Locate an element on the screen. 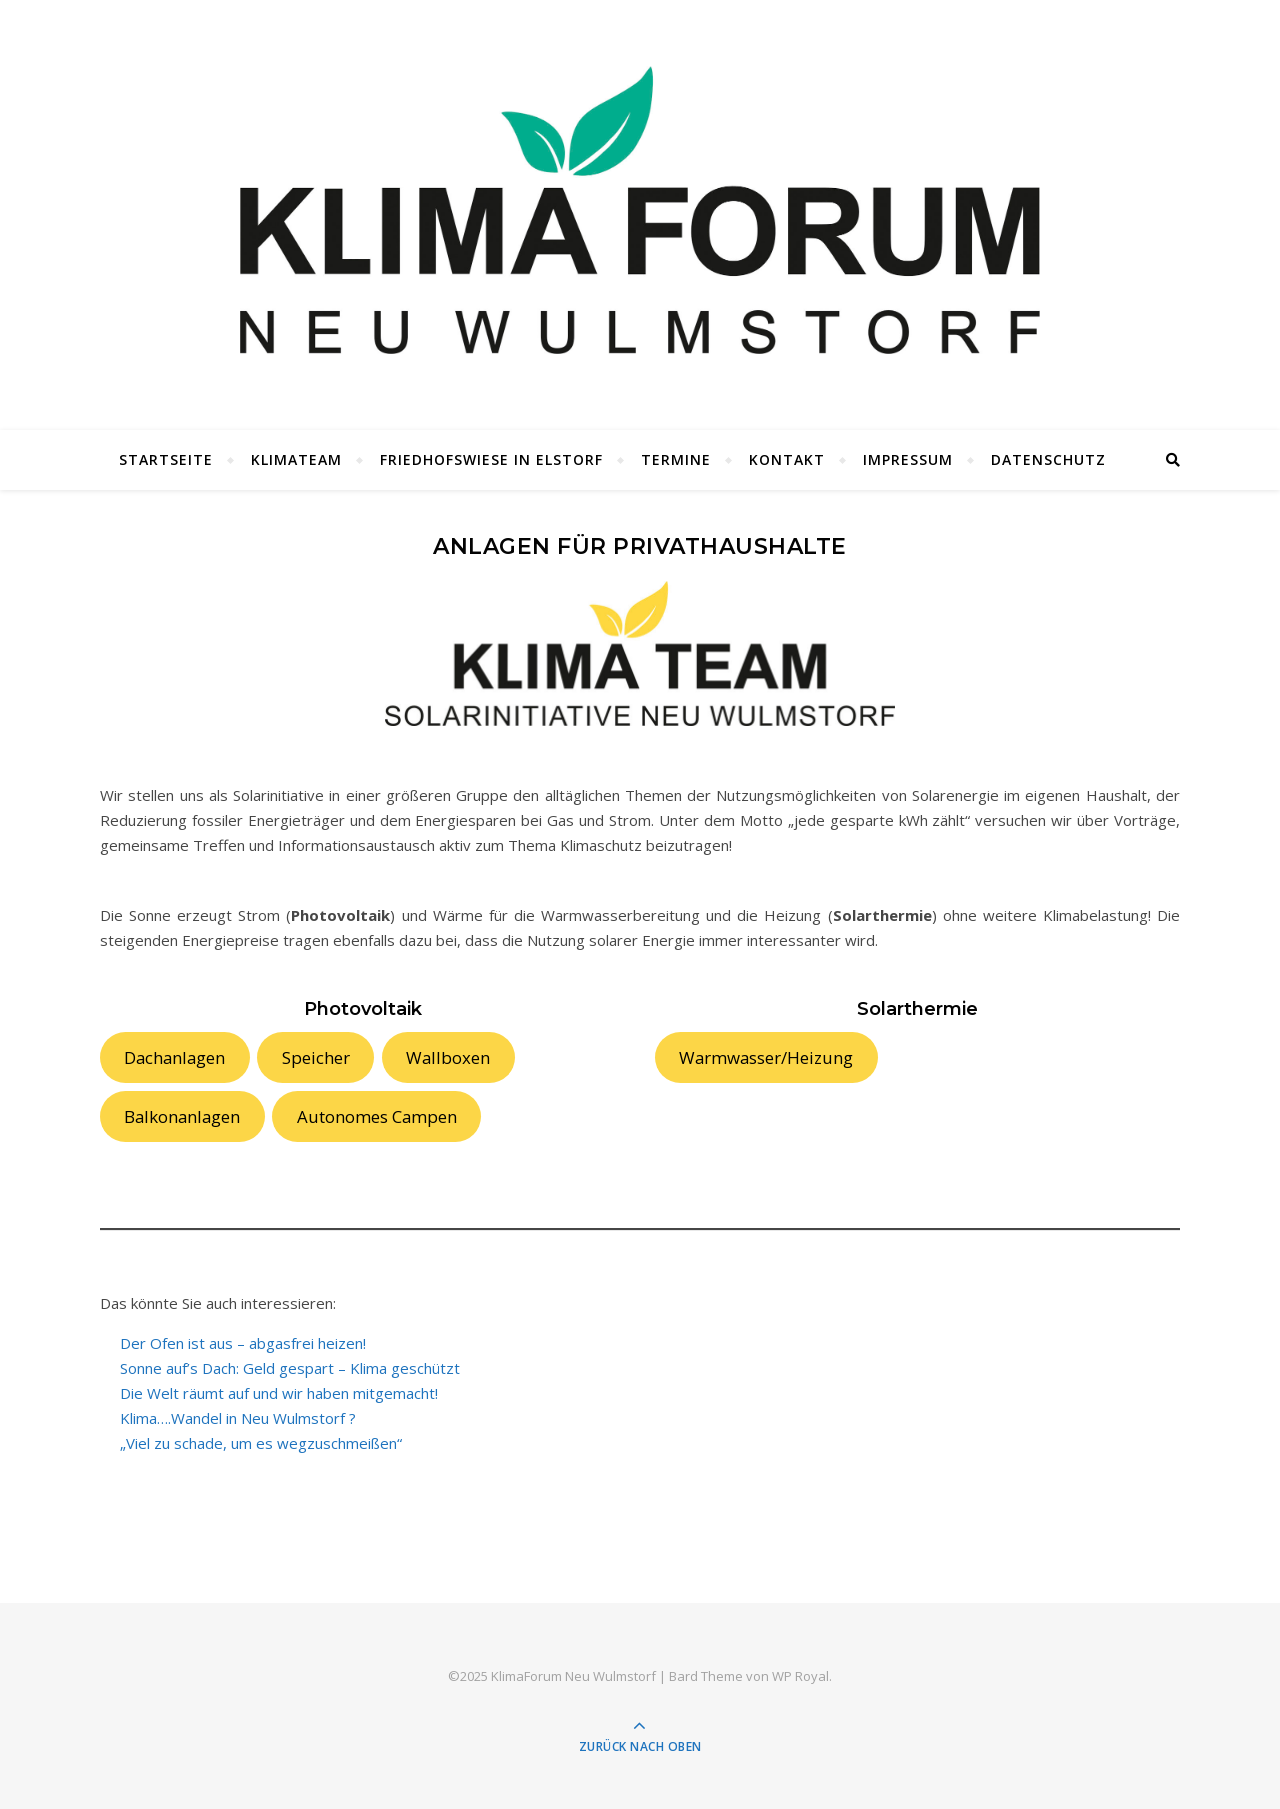  Wallboxen is located at coordinates (448, 1057).